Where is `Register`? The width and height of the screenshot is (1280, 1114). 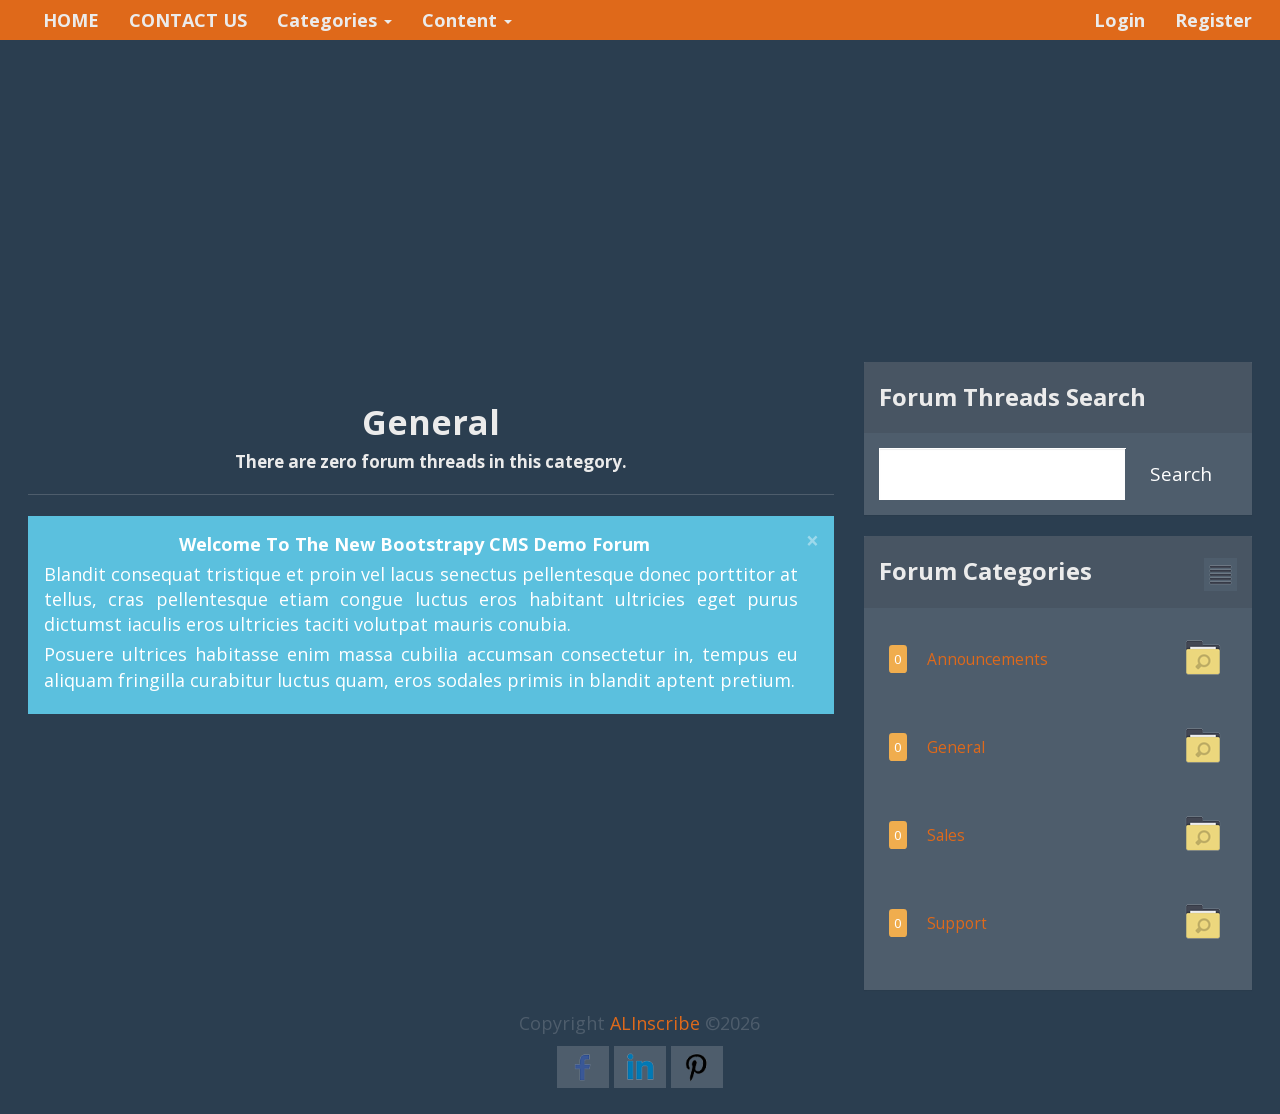 Register is located at coordinates (1213, 20).